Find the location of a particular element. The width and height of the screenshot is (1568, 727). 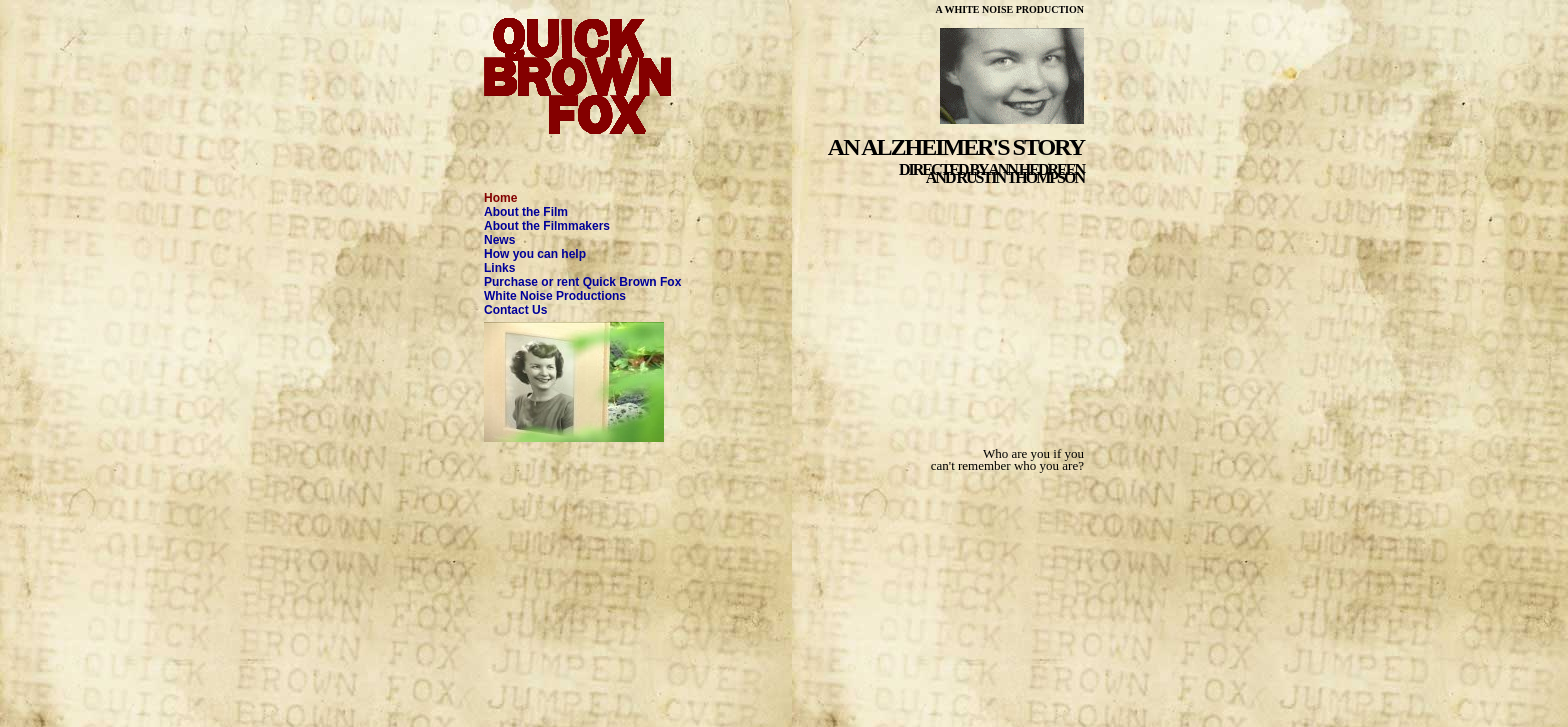

How you can help is located at coordinates (535, 254).